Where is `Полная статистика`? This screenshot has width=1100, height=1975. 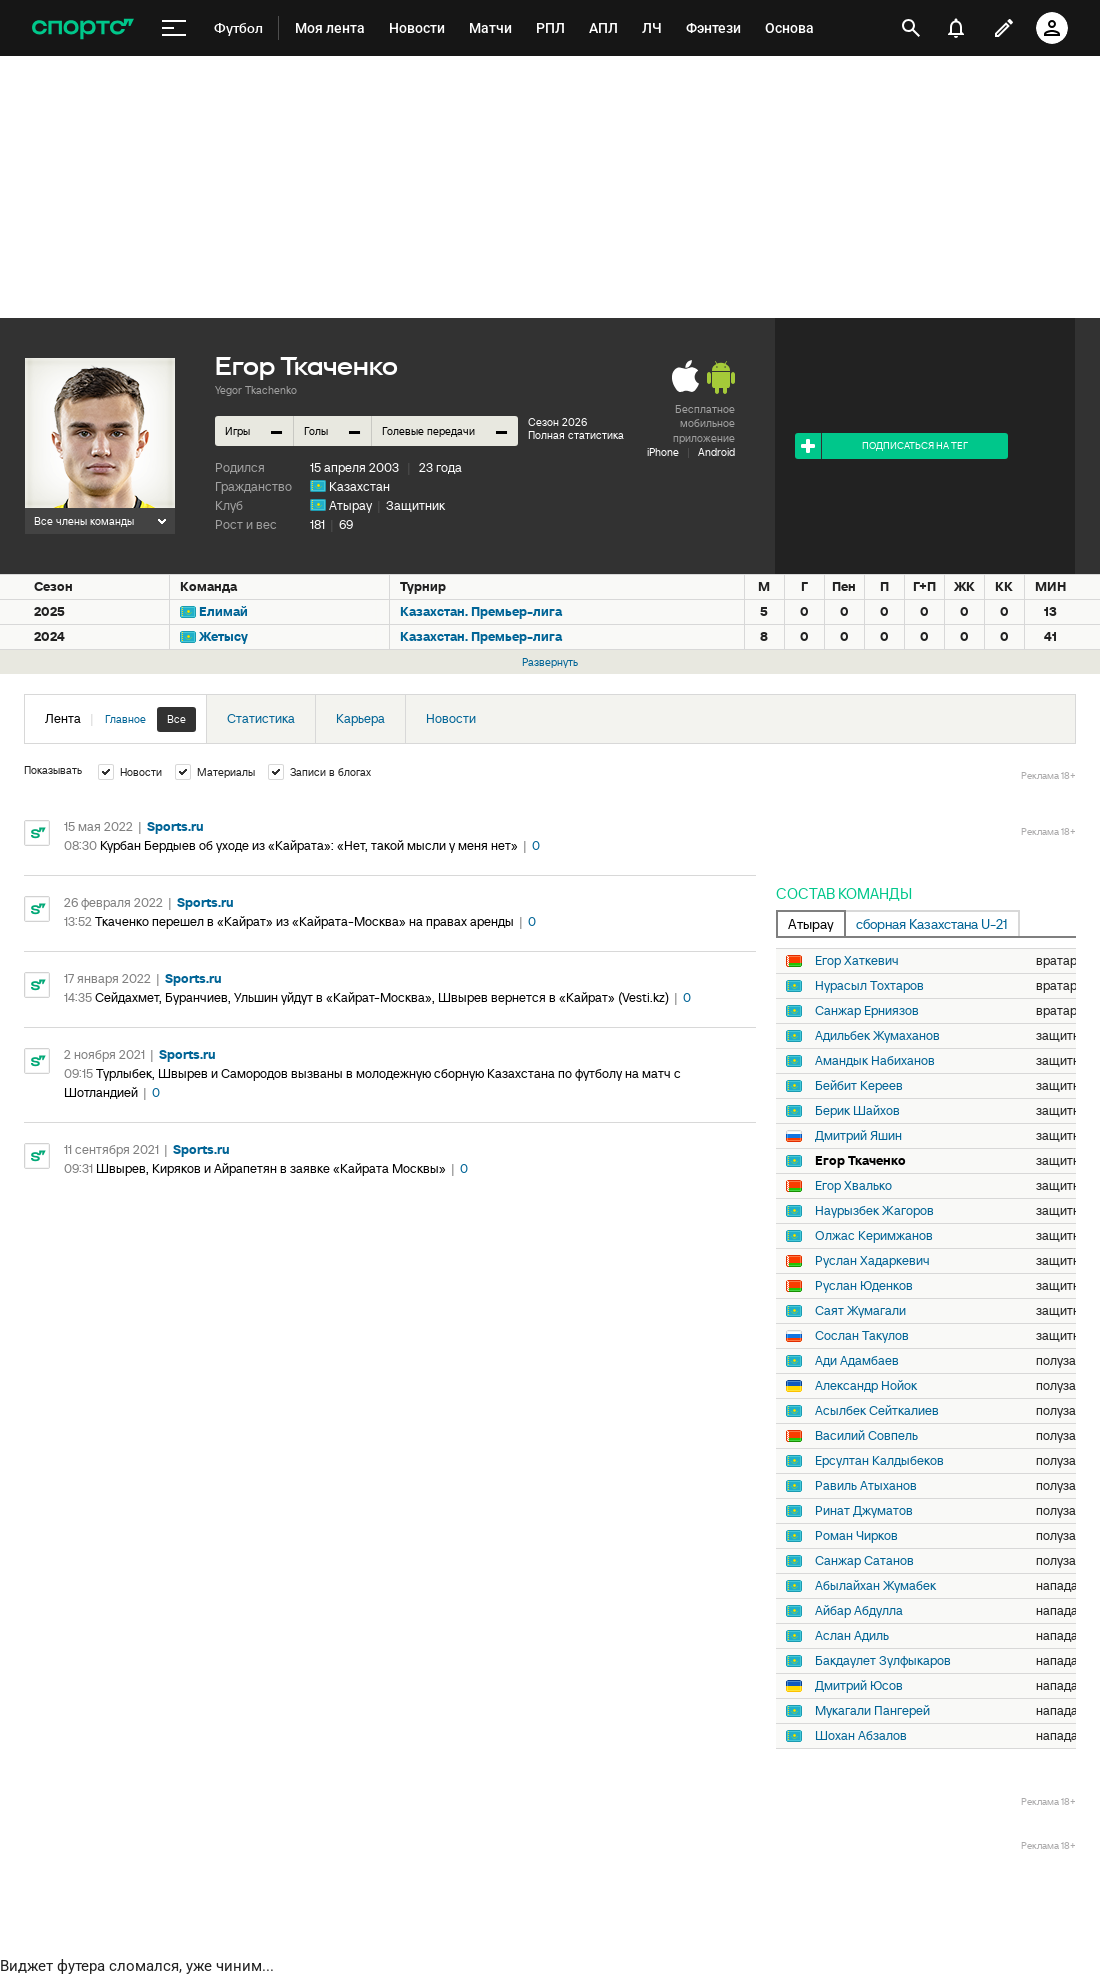
Полная статистика is located at coordinates (576, 435).